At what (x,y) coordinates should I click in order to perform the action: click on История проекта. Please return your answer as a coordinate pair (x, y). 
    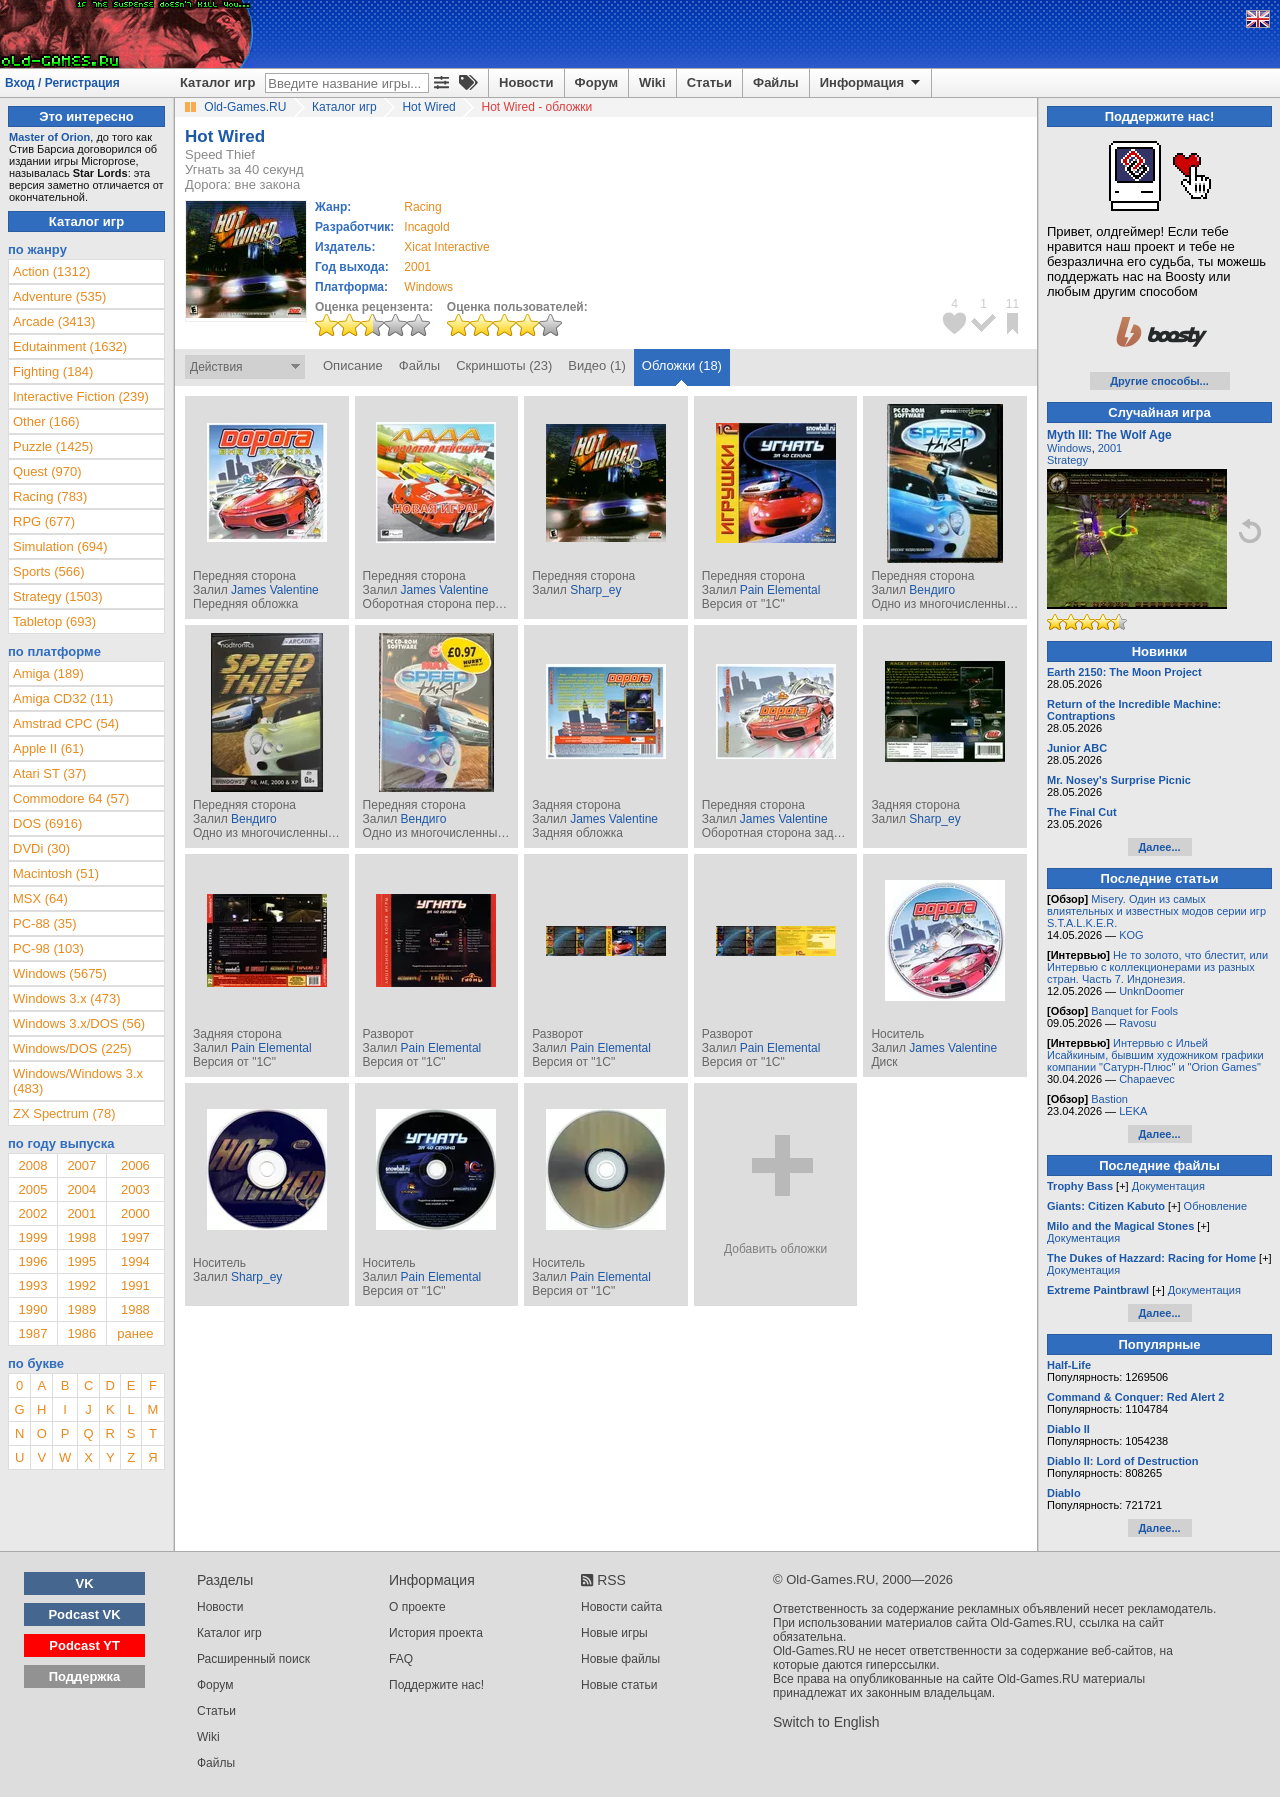
    Looking at the image, I should click on (436, 1633).